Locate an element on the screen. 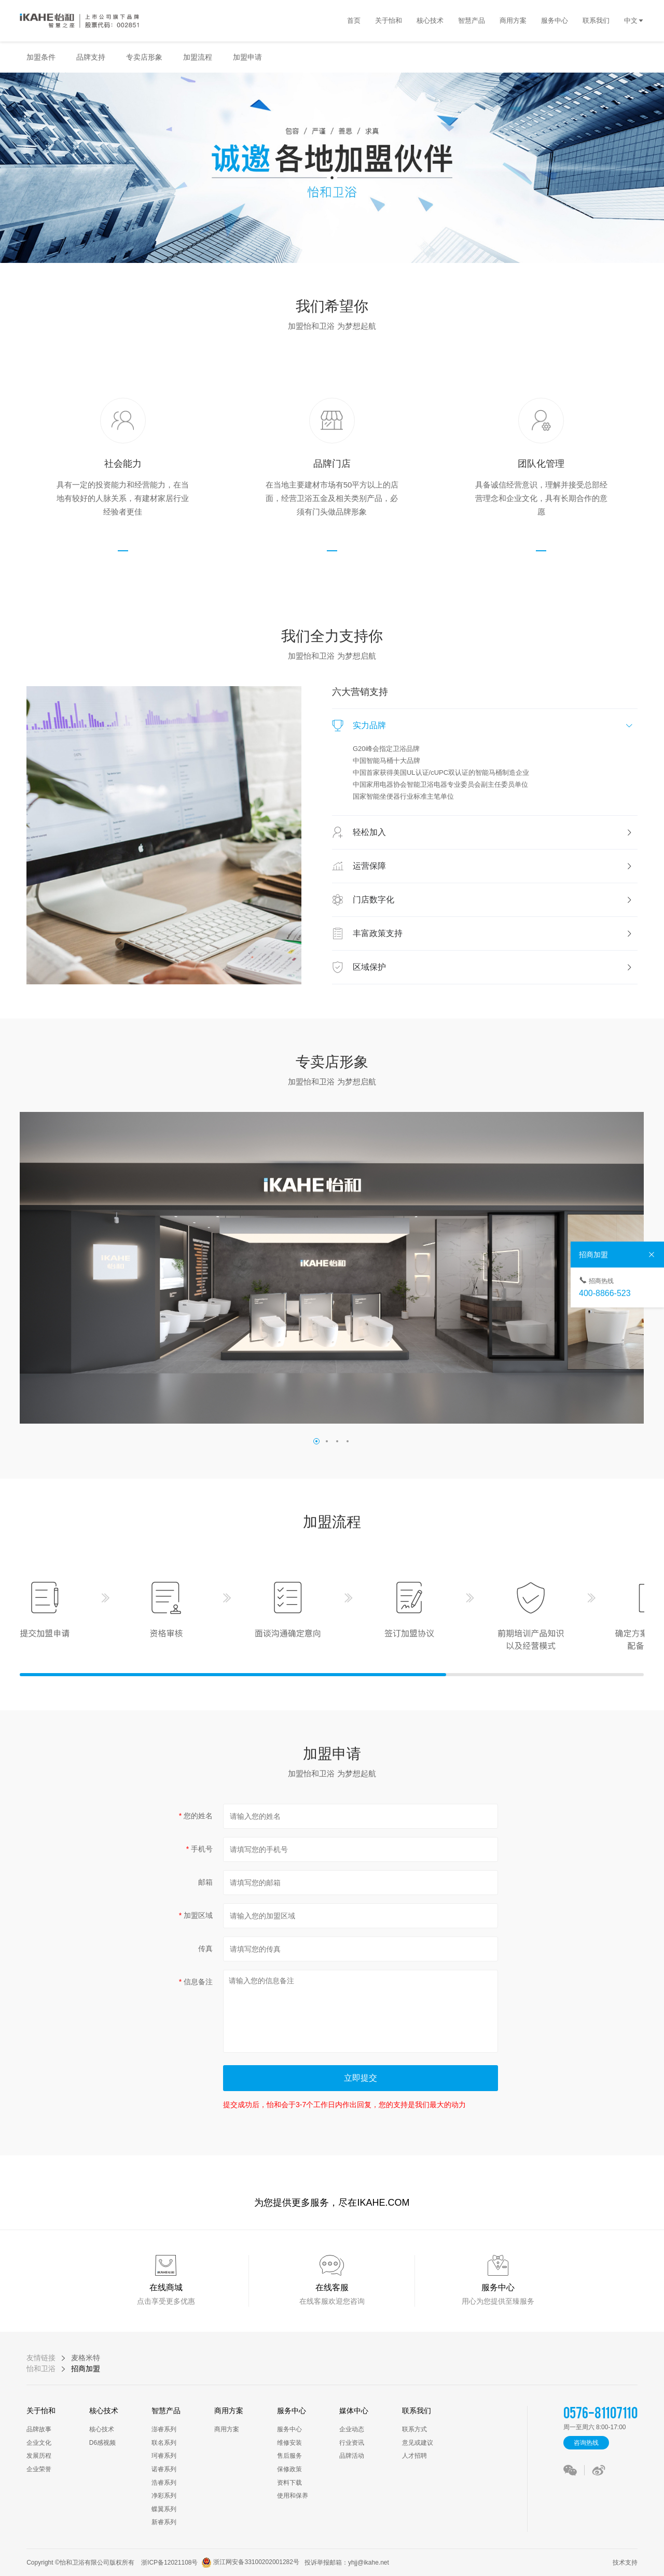 Image resolution: width=664 pixels, height=2576 pixels. 加盟申请 is located at coordinates (247, 57).